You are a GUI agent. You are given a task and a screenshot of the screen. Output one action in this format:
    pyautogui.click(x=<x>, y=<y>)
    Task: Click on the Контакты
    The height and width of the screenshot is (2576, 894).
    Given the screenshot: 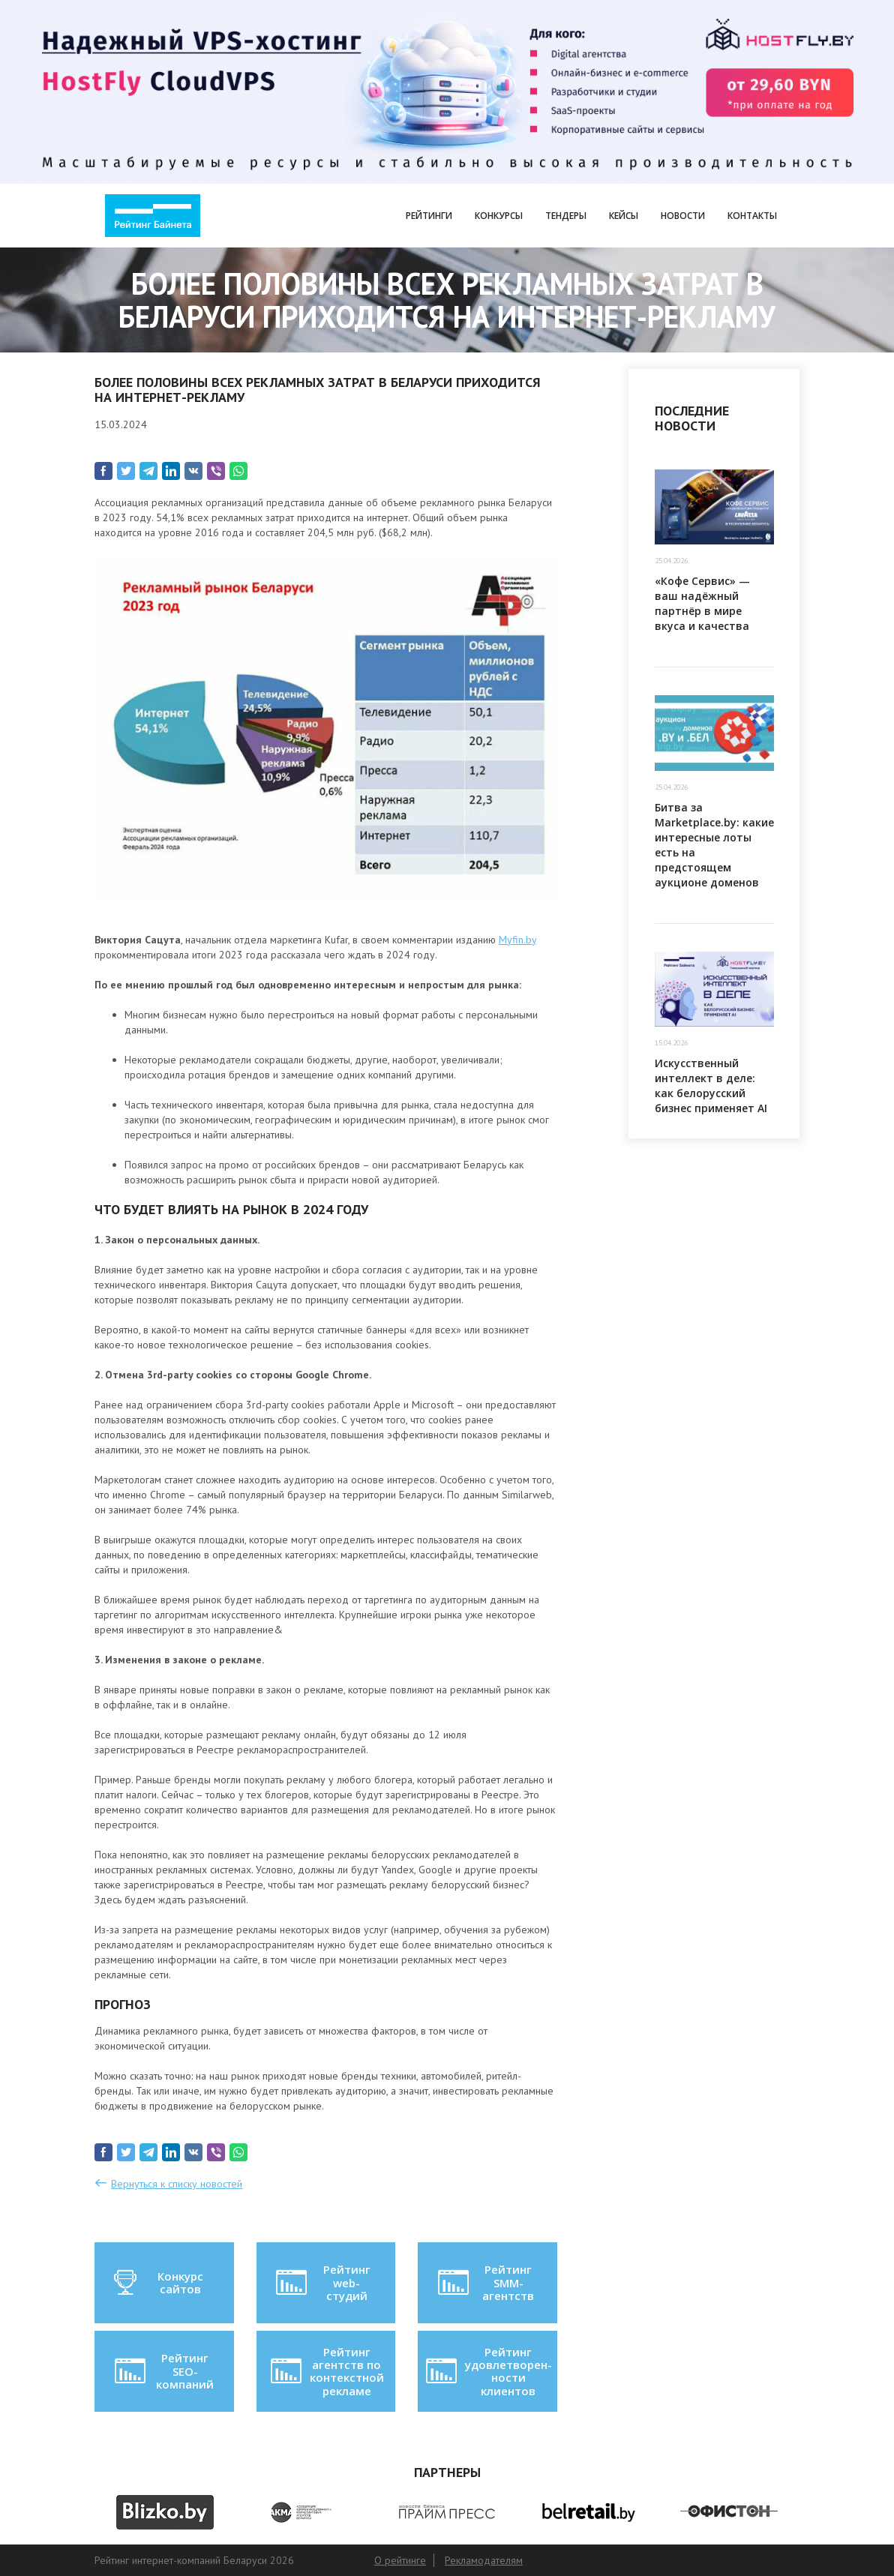 What is the action you would take?
    pyautogui.click(x=752, y=215)
    